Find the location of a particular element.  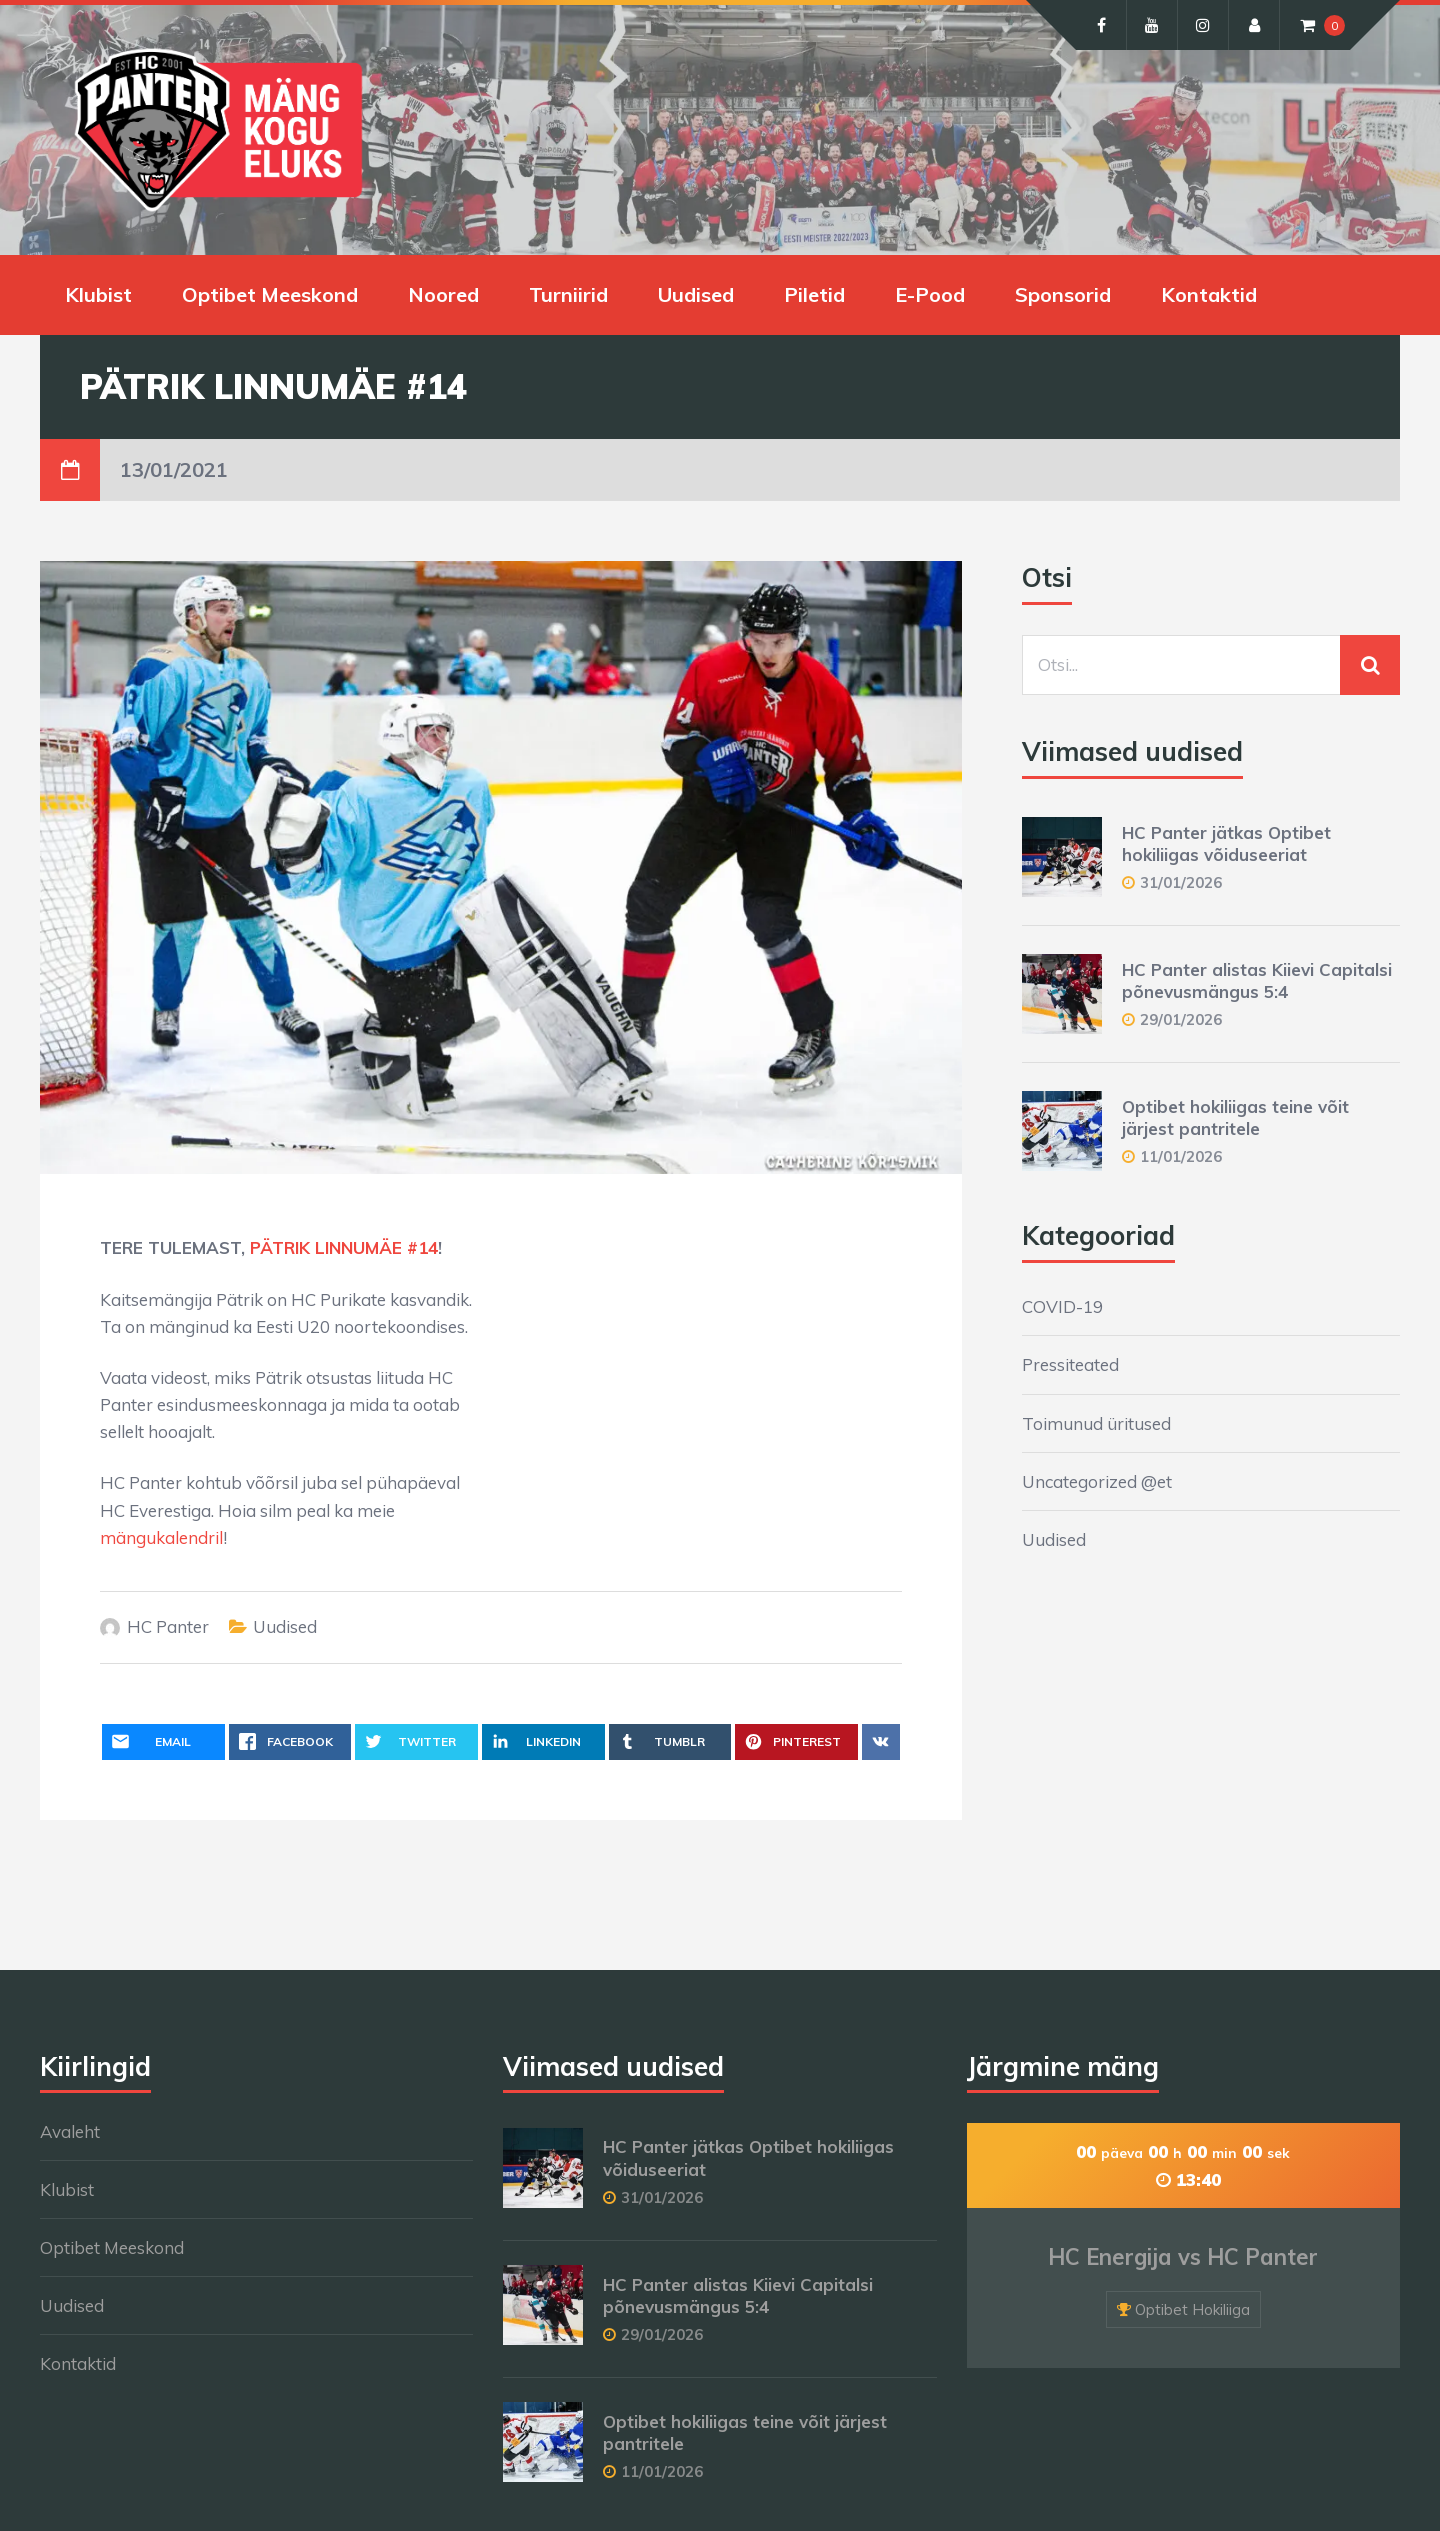

31/01/2026 is located at coordinates (1181, 882).